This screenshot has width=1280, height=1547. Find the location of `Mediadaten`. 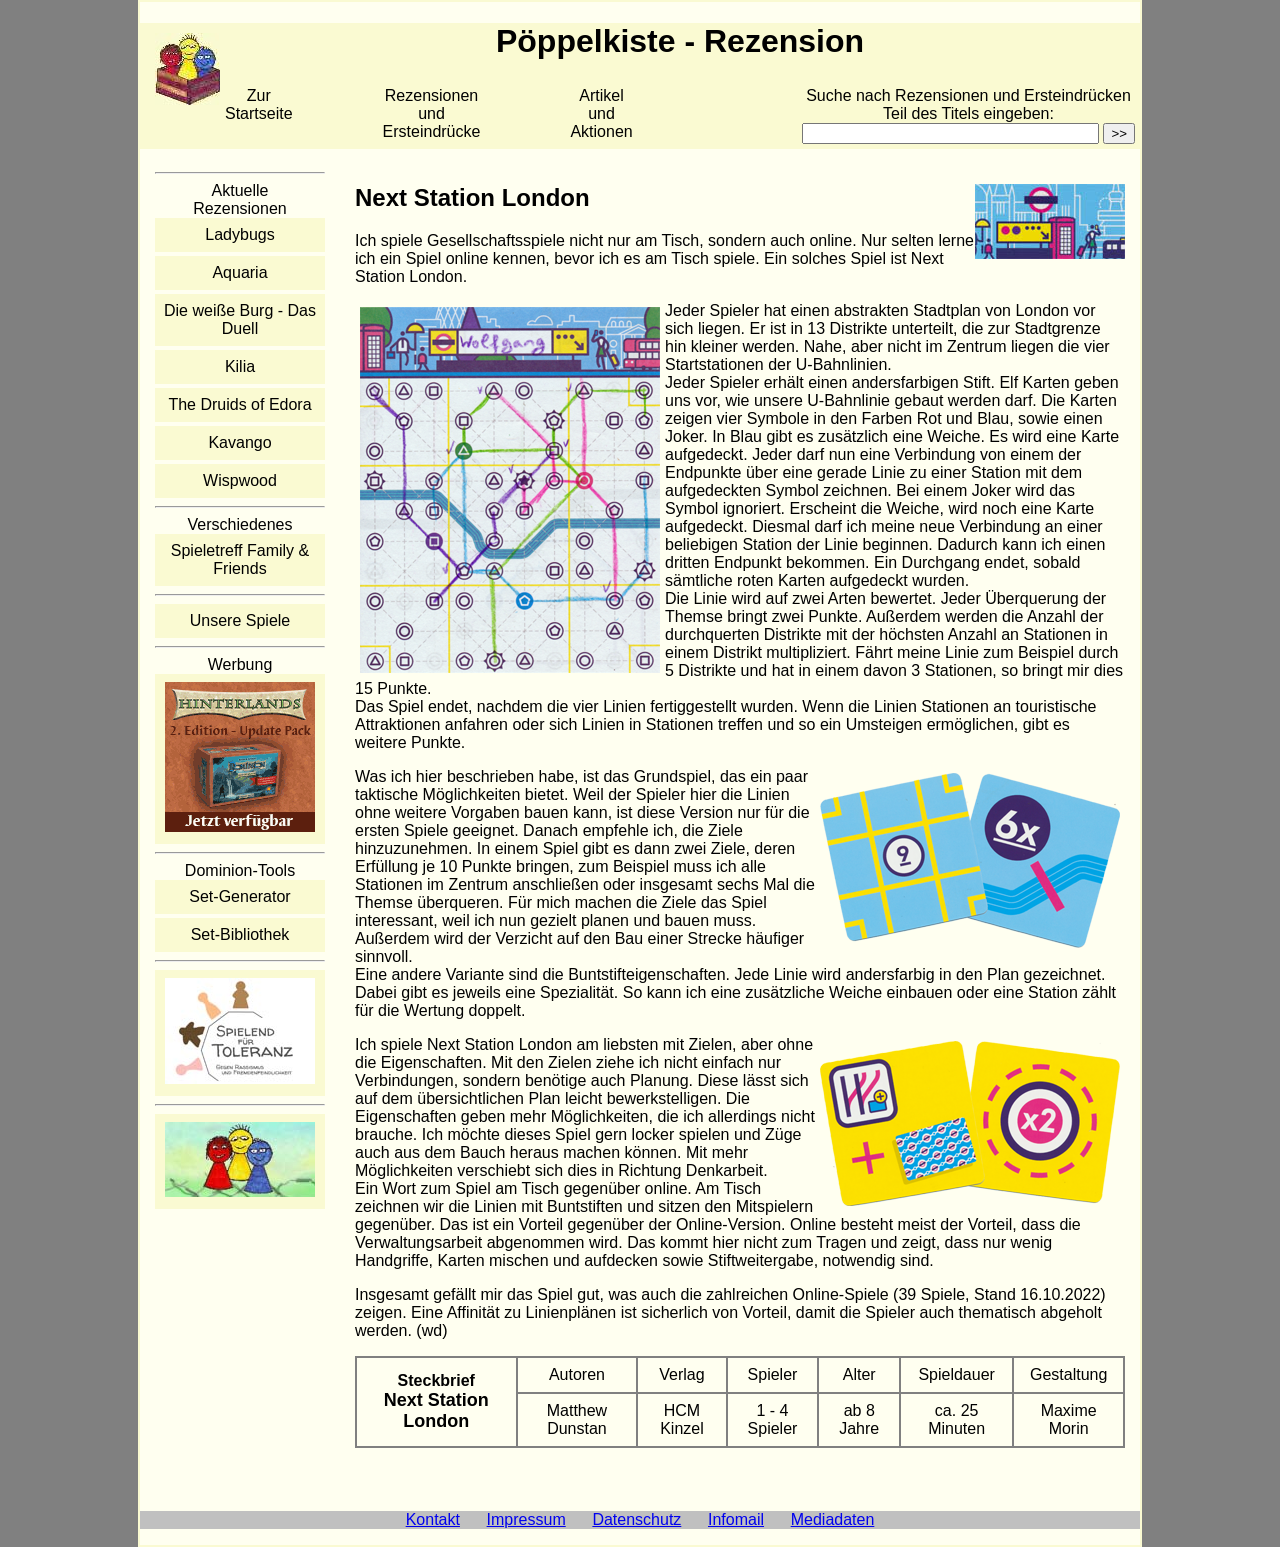

Mediadaten is located at coordinates (833, 1519).